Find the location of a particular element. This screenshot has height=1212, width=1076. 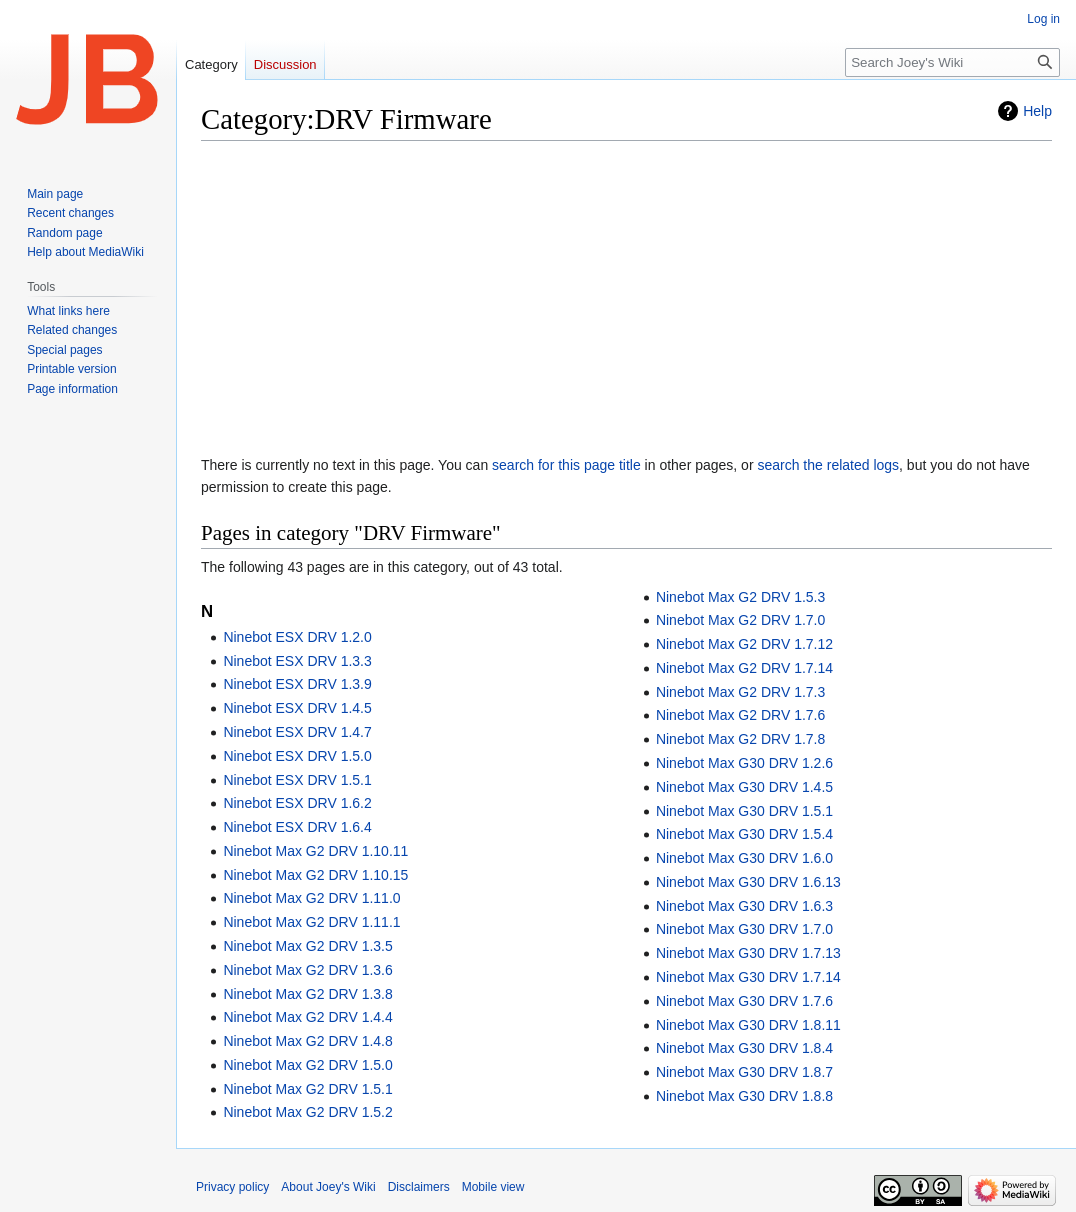

Ninebot Max G2 DRV 1.4.8 is located at coordinates (307, 1041).